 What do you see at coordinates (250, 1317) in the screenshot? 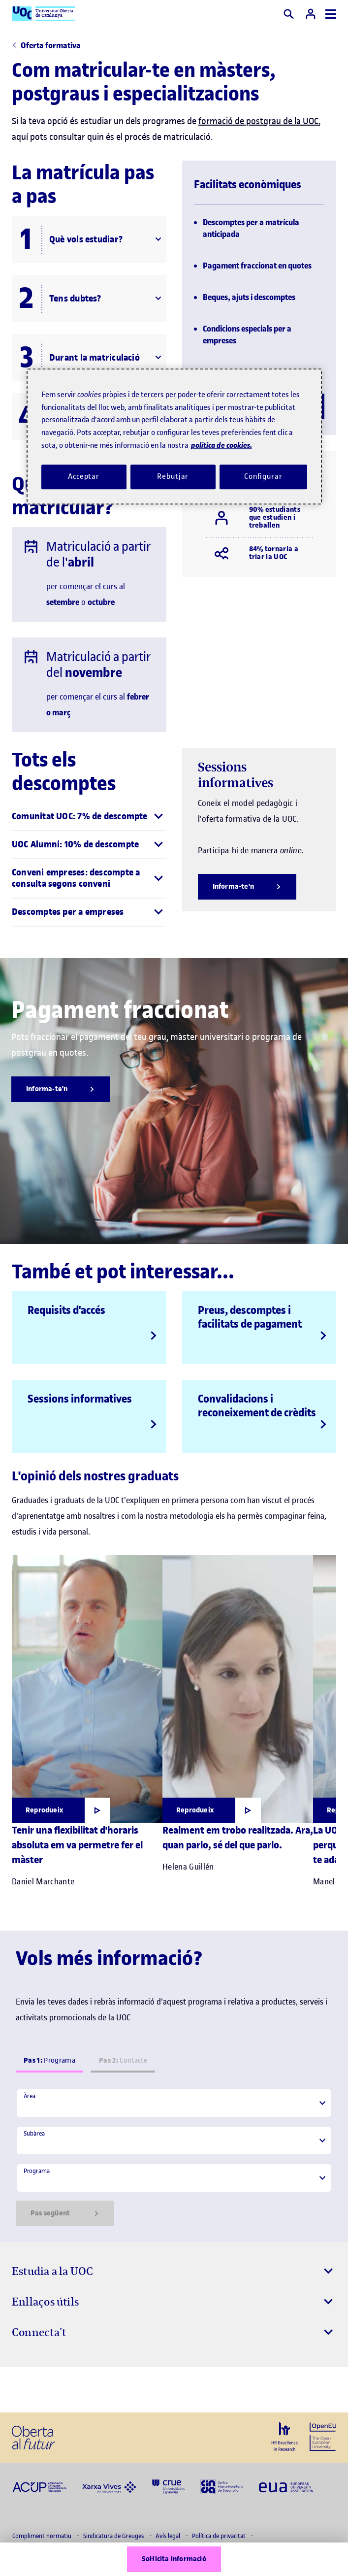
I see `Preus, descomptes i facilitats de pagament` at bounding box center [250, 1317].